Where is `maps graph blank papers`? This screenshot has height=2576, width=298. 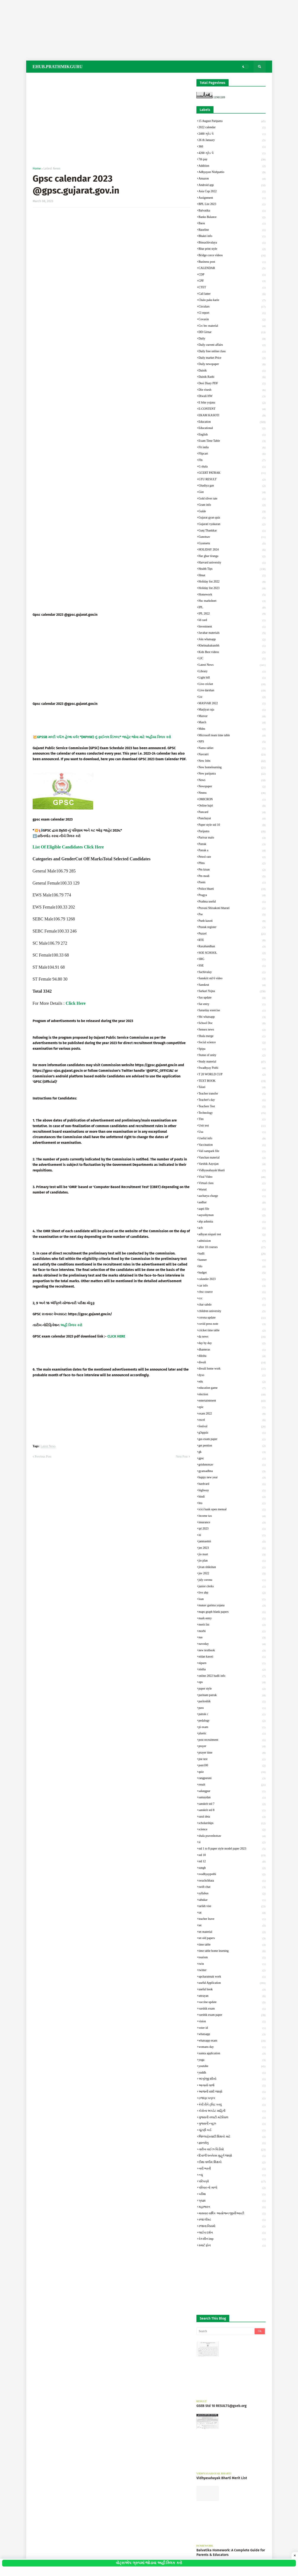
maps graph blank papers is located at coordinates (232, 1612).